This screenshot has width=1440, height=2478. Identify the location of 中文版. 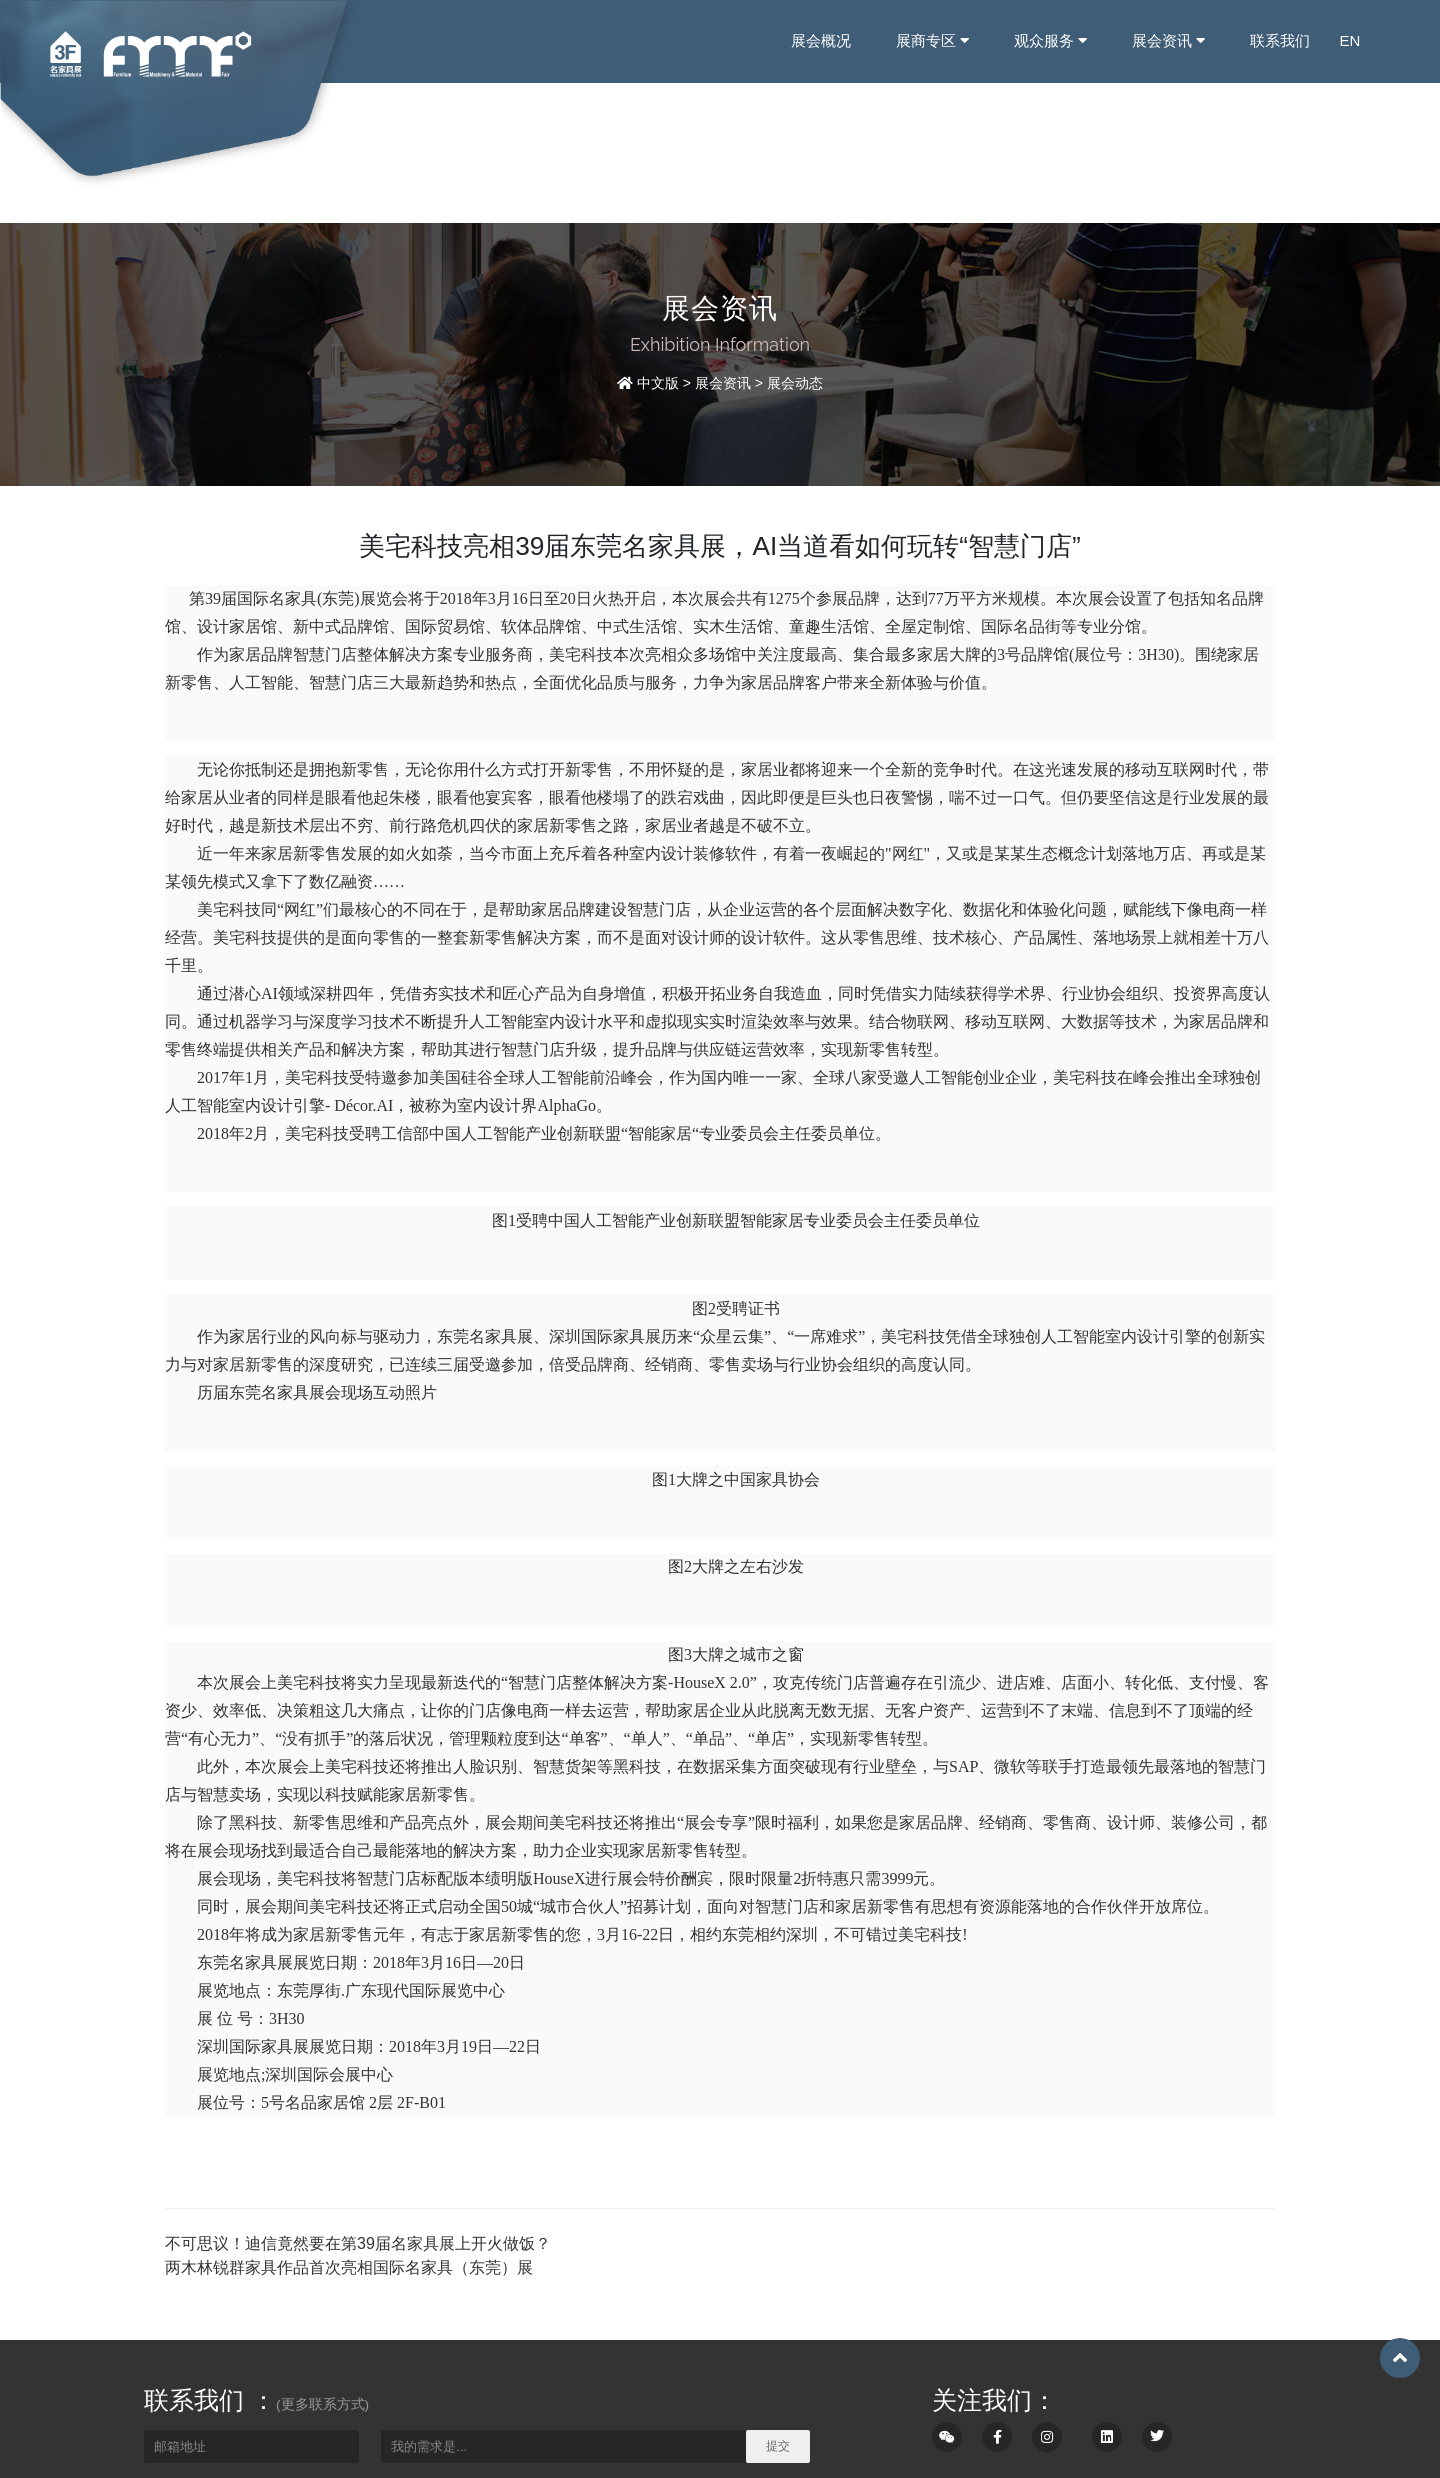
(658, 383).